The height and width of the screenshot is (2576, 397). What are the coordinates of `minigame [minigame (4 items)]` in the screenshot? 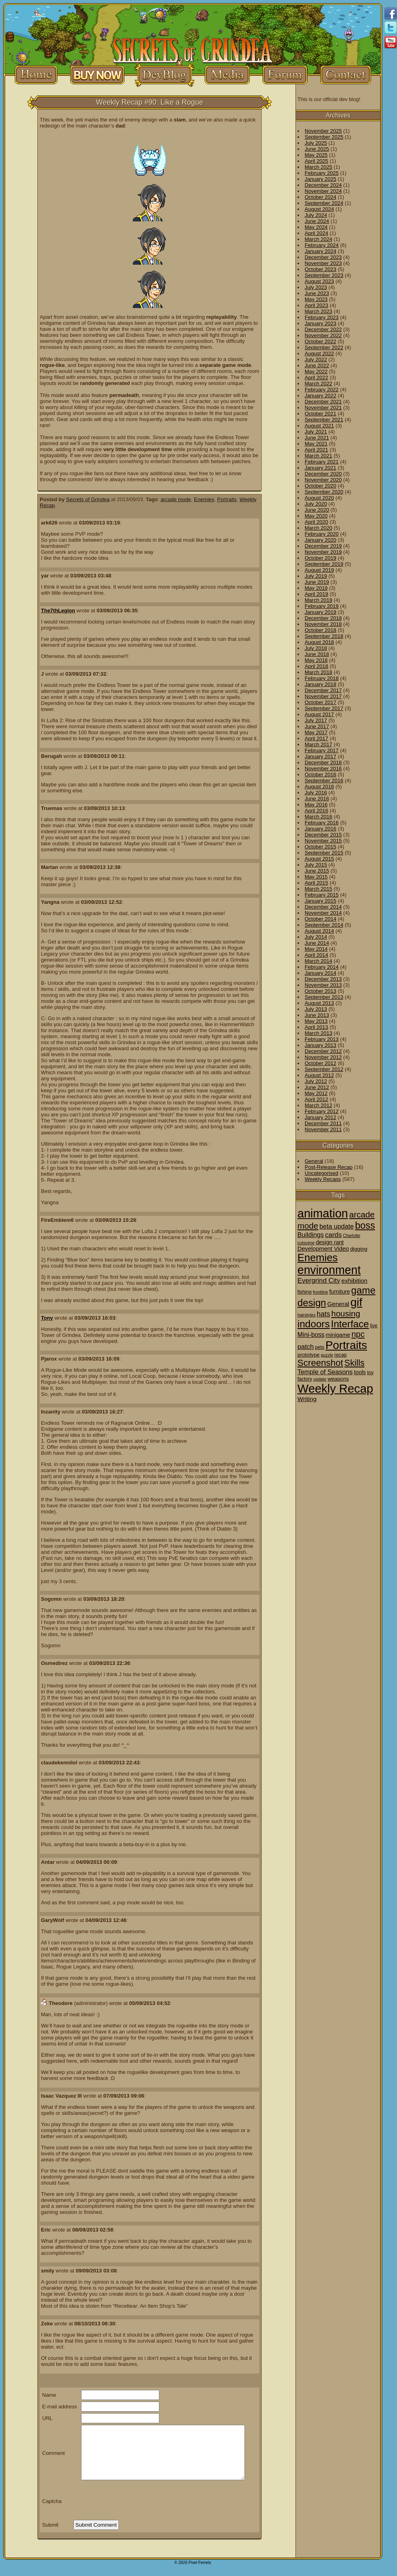 It's located at (338, 1335).